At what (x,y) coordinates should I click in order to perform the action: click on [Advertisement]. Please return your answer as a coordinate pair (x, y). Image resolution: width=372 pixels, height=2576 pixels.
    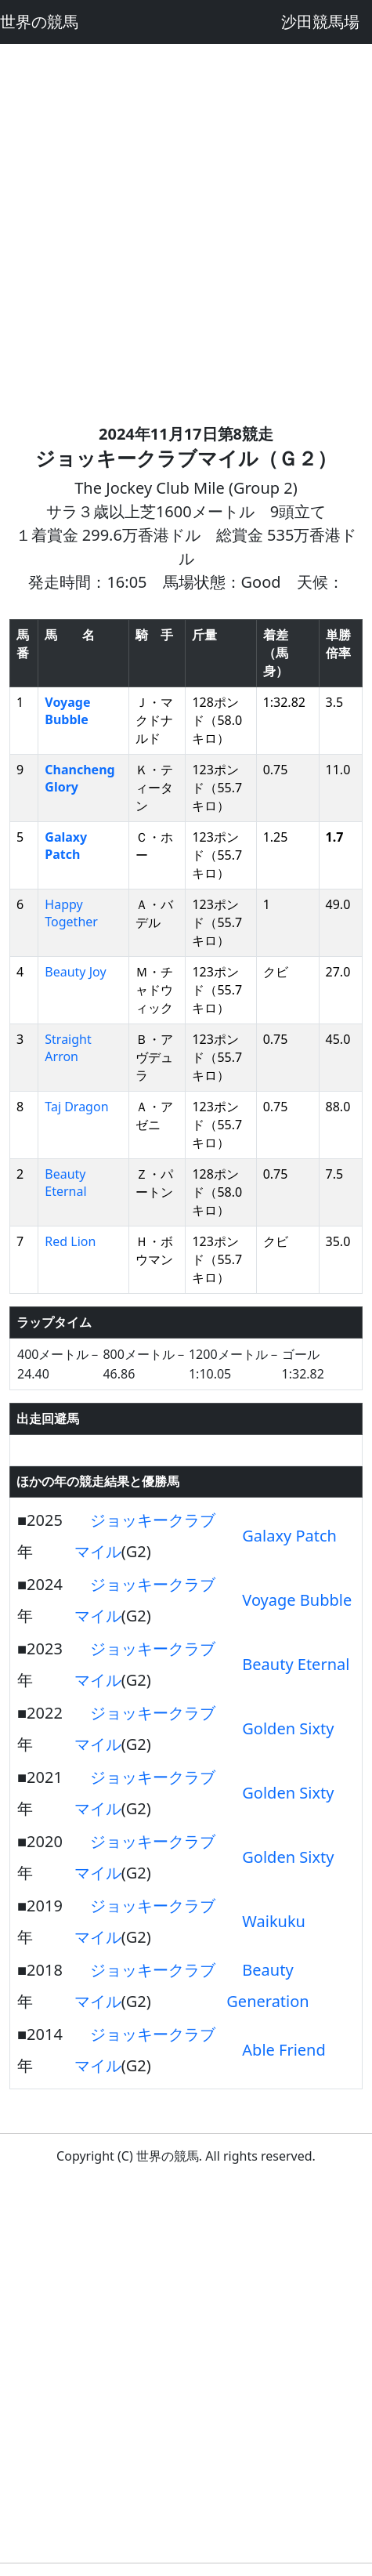
    Looking at the image, I should click on (186, 230).